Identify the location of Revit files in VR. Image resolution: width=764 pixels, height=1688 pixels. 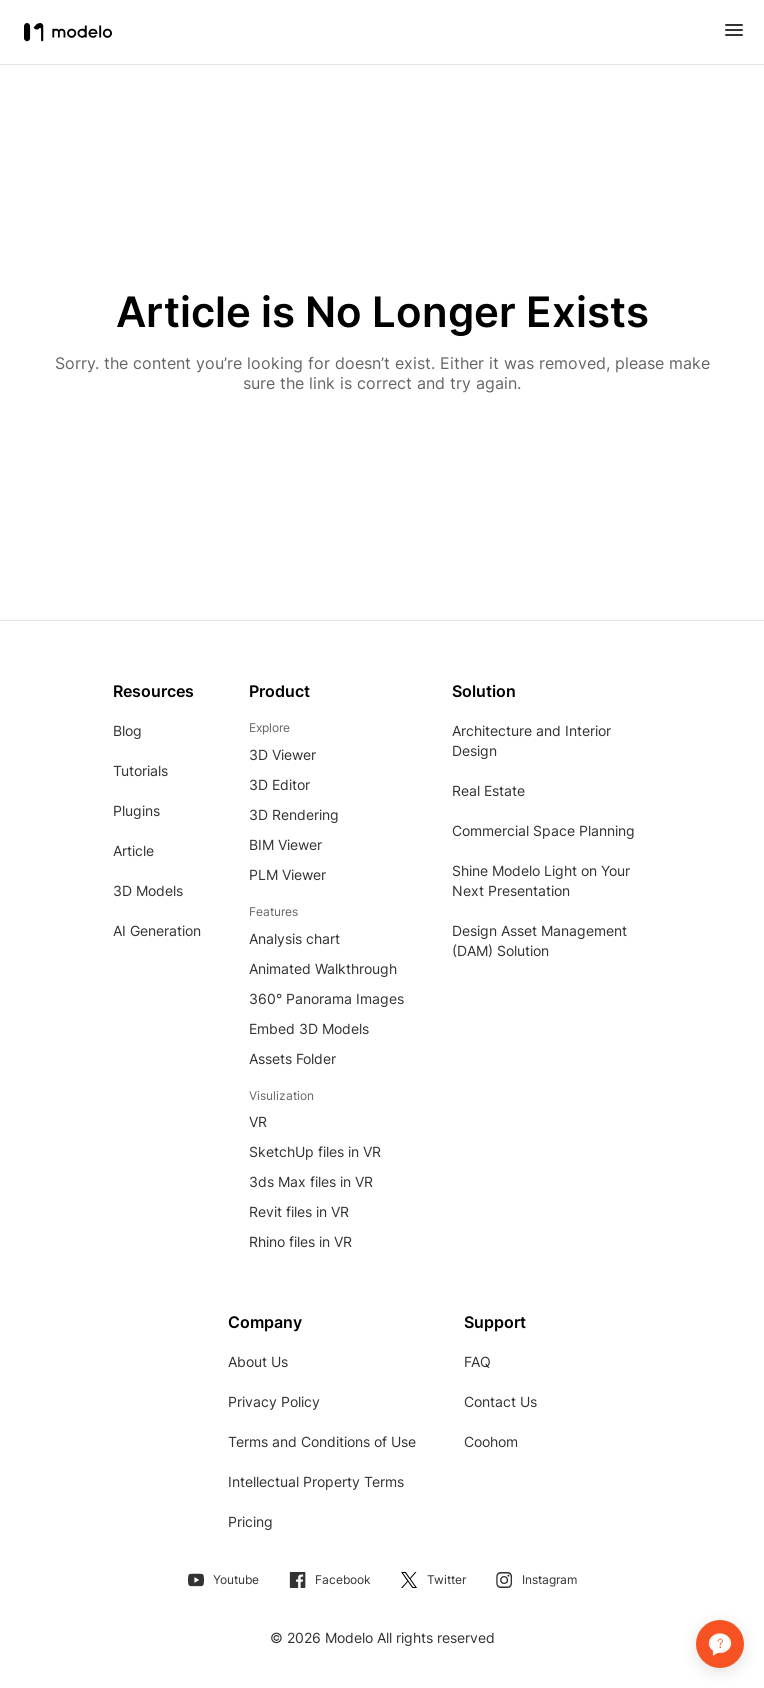
(299, 1211).